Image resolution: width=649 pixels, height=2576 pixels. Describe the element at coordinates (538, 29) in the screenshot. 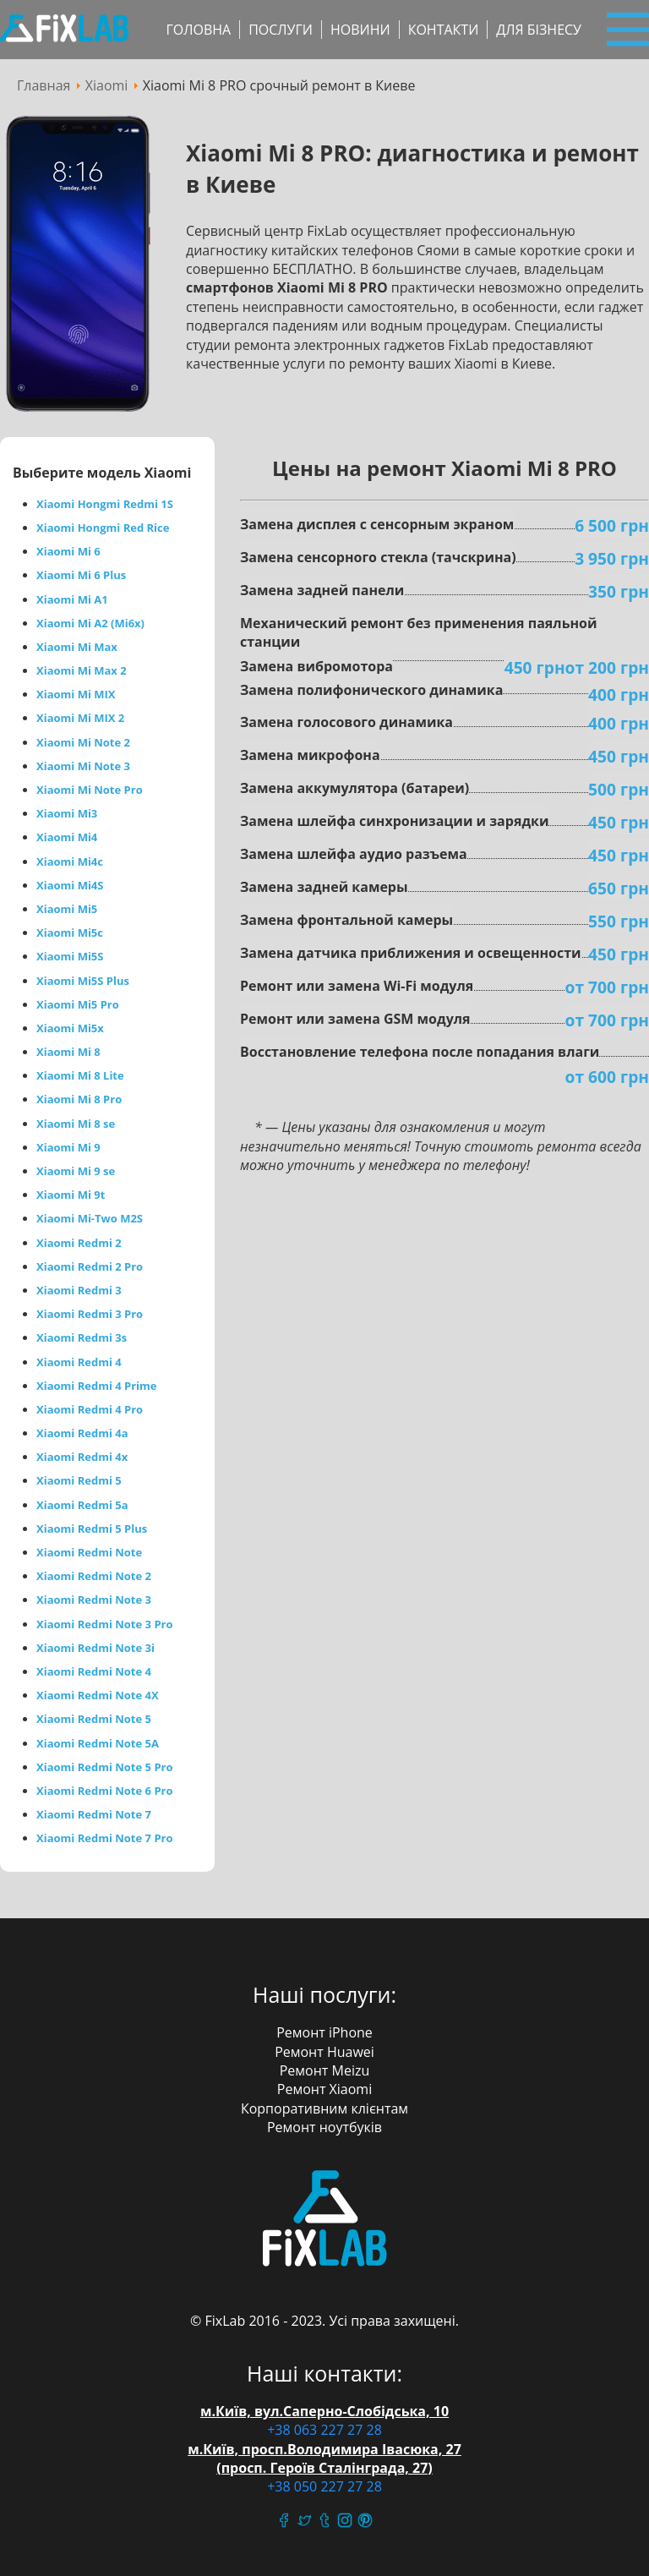

I see `Для бізнесу` at that location.